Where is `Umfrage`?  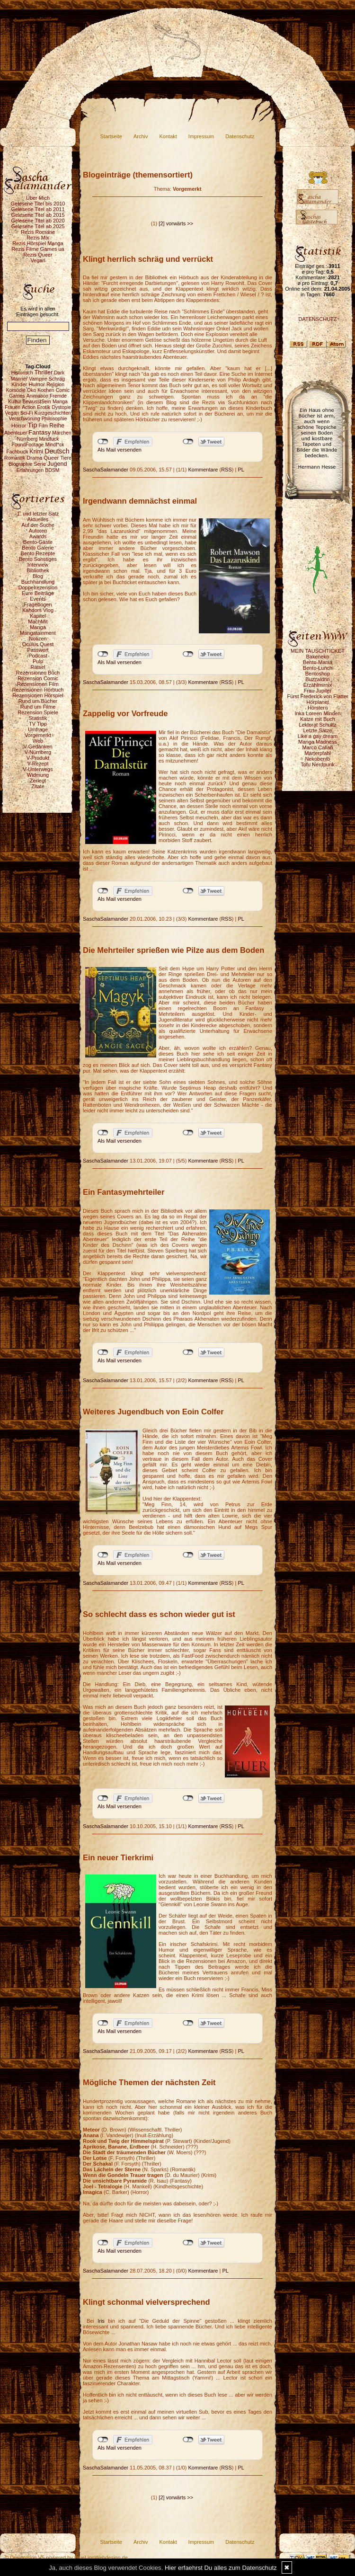 Umfrage is located at coordinates (38, 729).